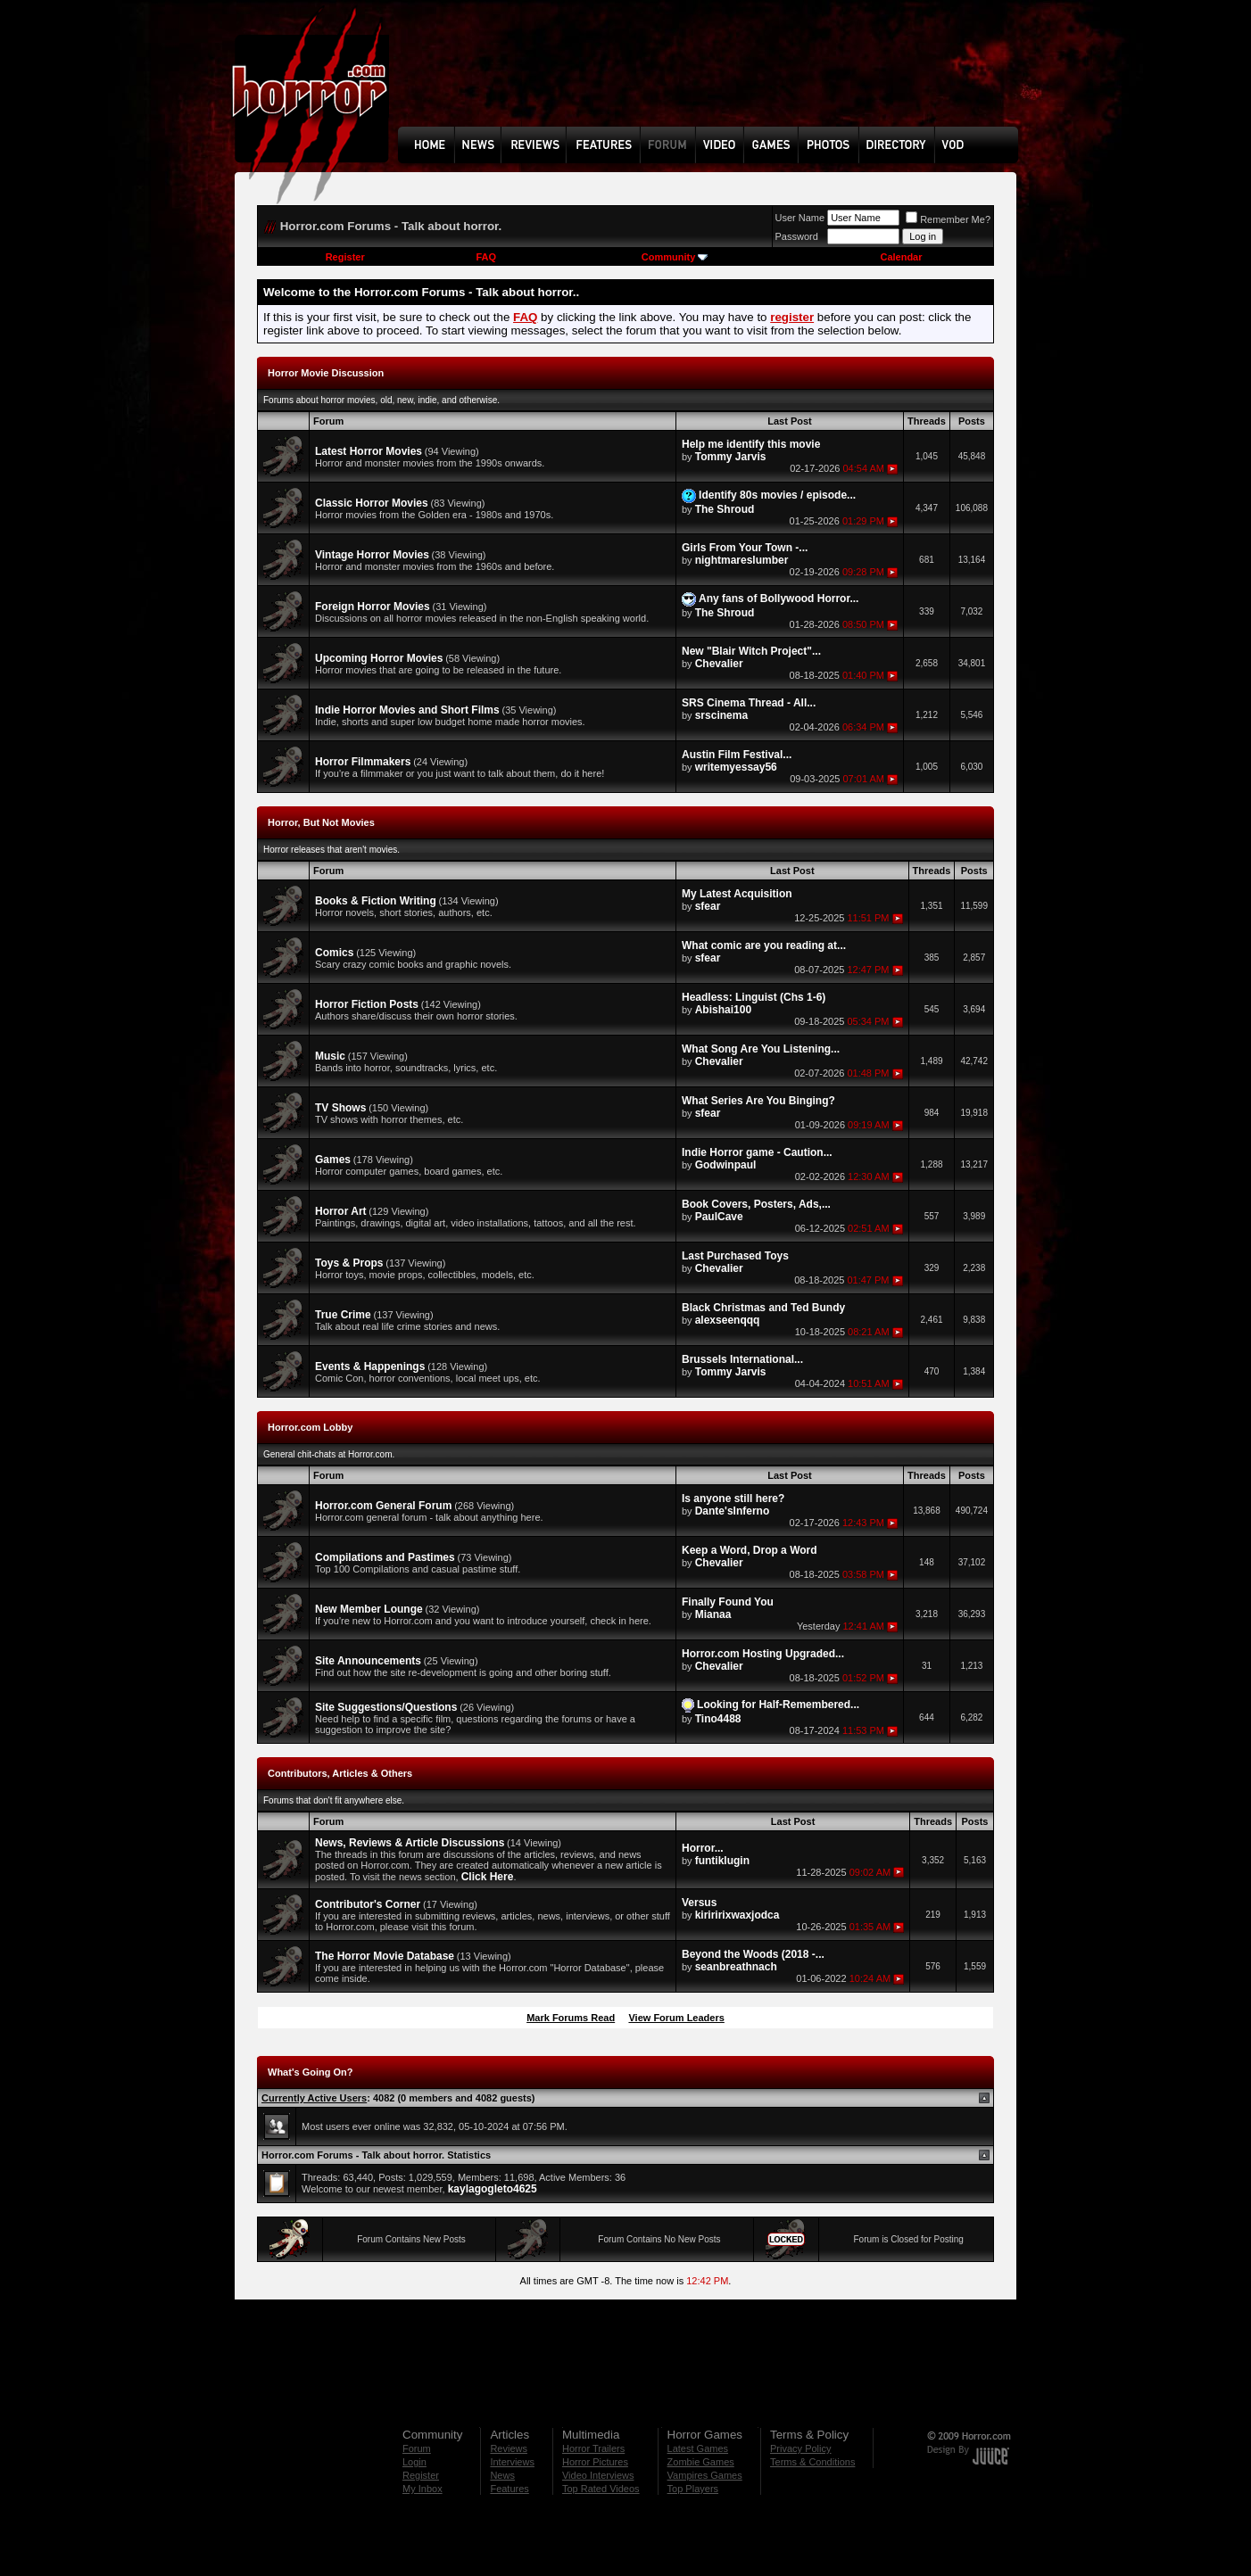 Image resolution: width=1251 pixels, height=2576 pixels. What do you see at coordinates (719, 663) in the screenshot?
I see `Chevalier` at bounding box center [719, 663].